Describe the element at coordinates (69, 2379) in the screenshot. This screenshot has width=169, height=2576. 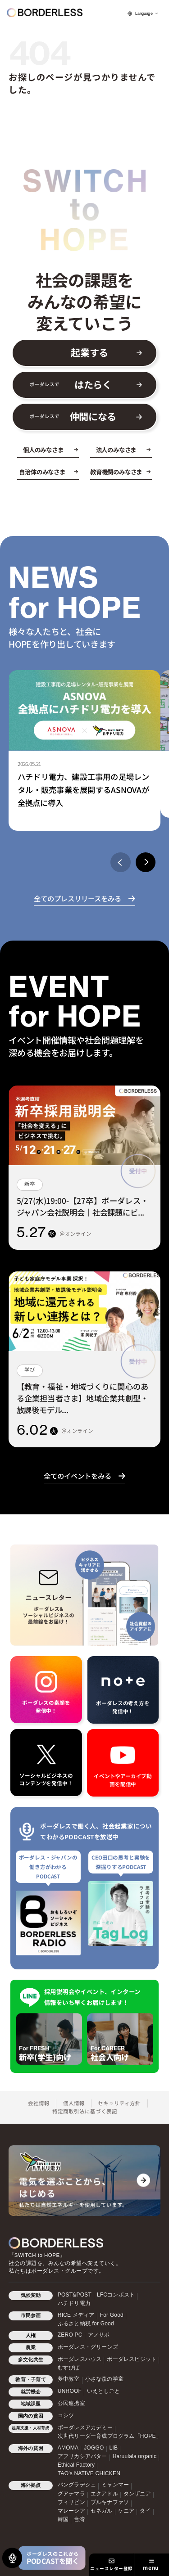
I see `夢中教室` at that location.